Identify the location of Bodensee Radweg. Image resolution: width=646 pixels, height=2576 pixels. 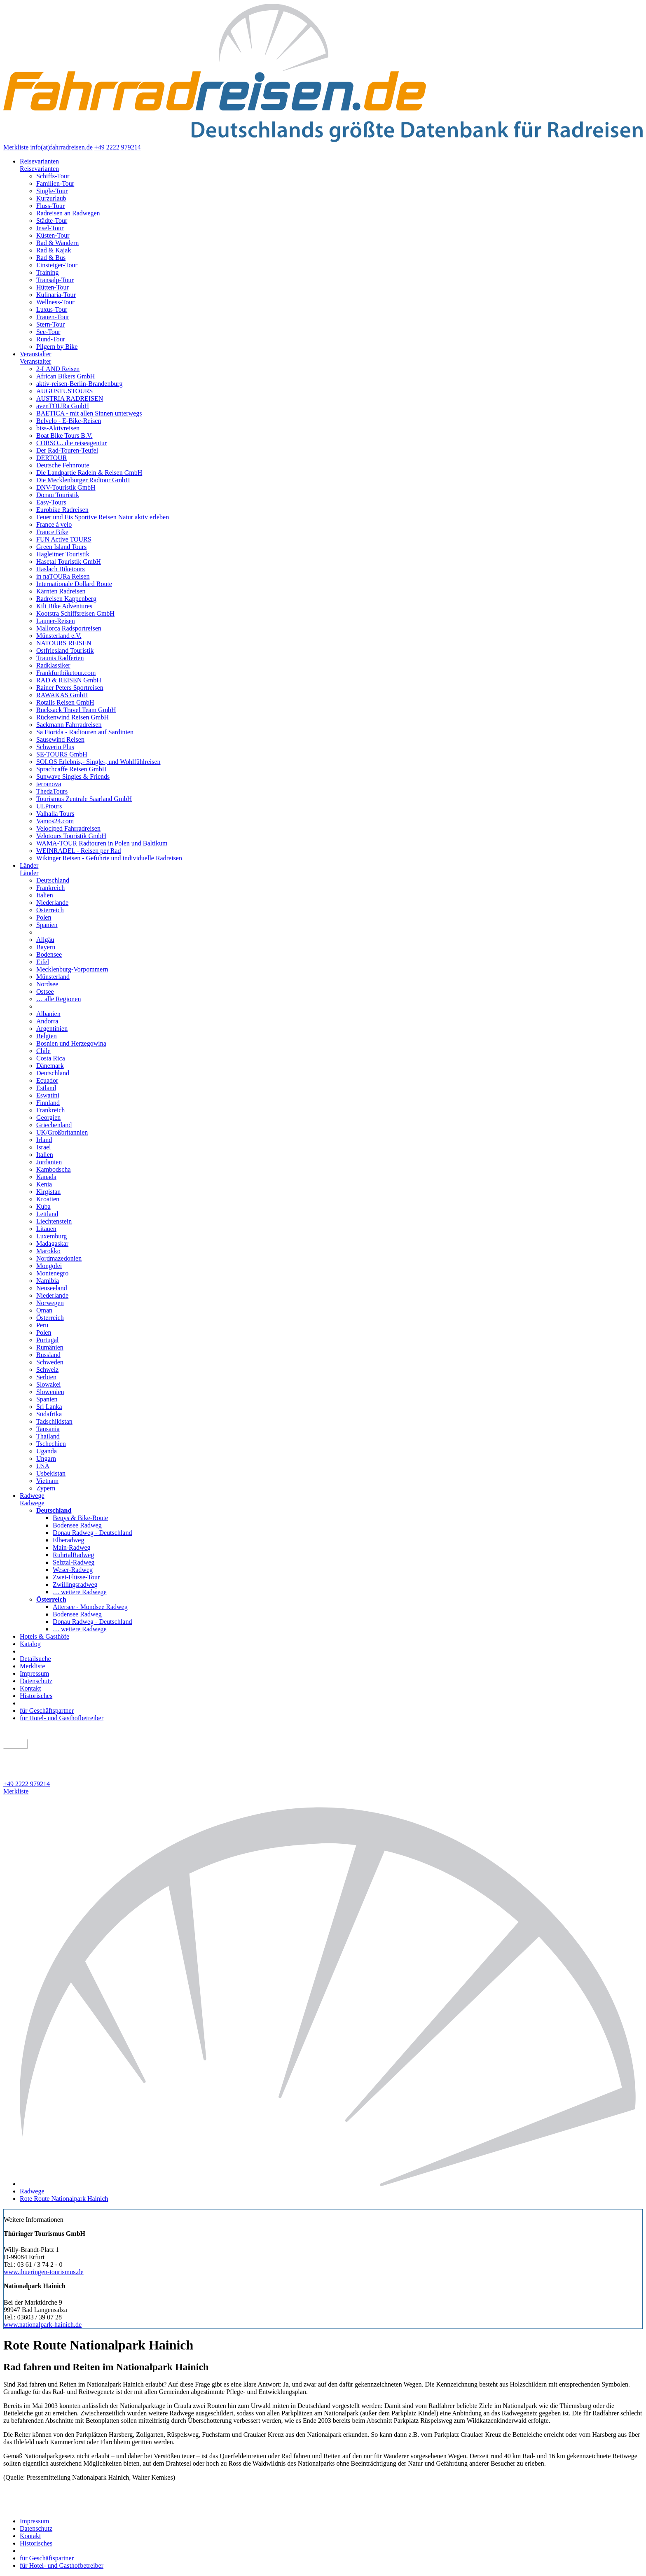
(77, 1525).